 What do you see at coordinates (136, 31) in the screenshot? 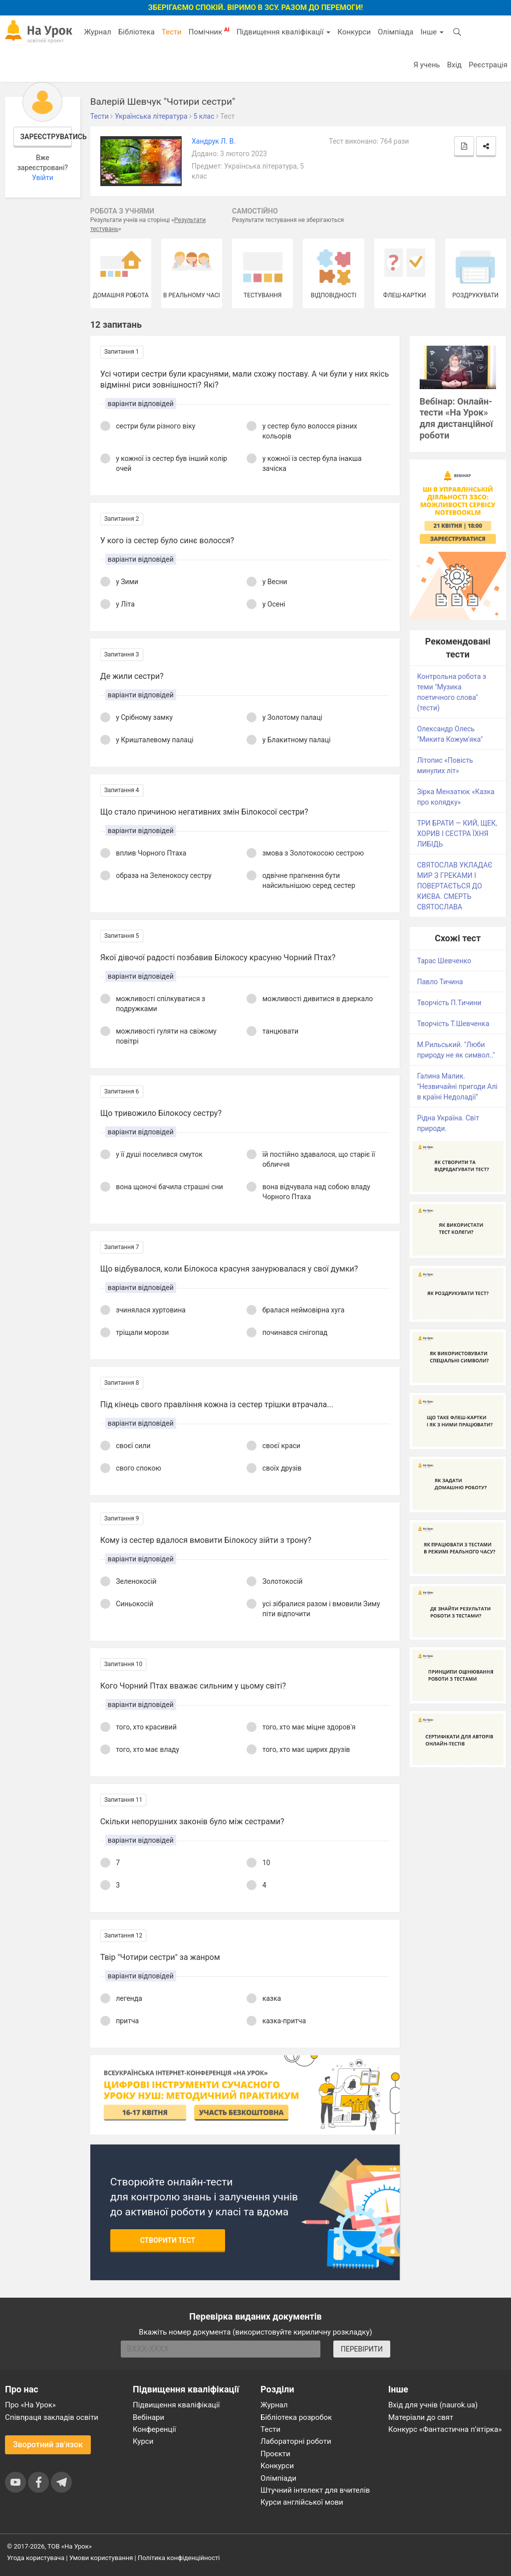
I see `Бібліотека` at bounding box center [136, 31].